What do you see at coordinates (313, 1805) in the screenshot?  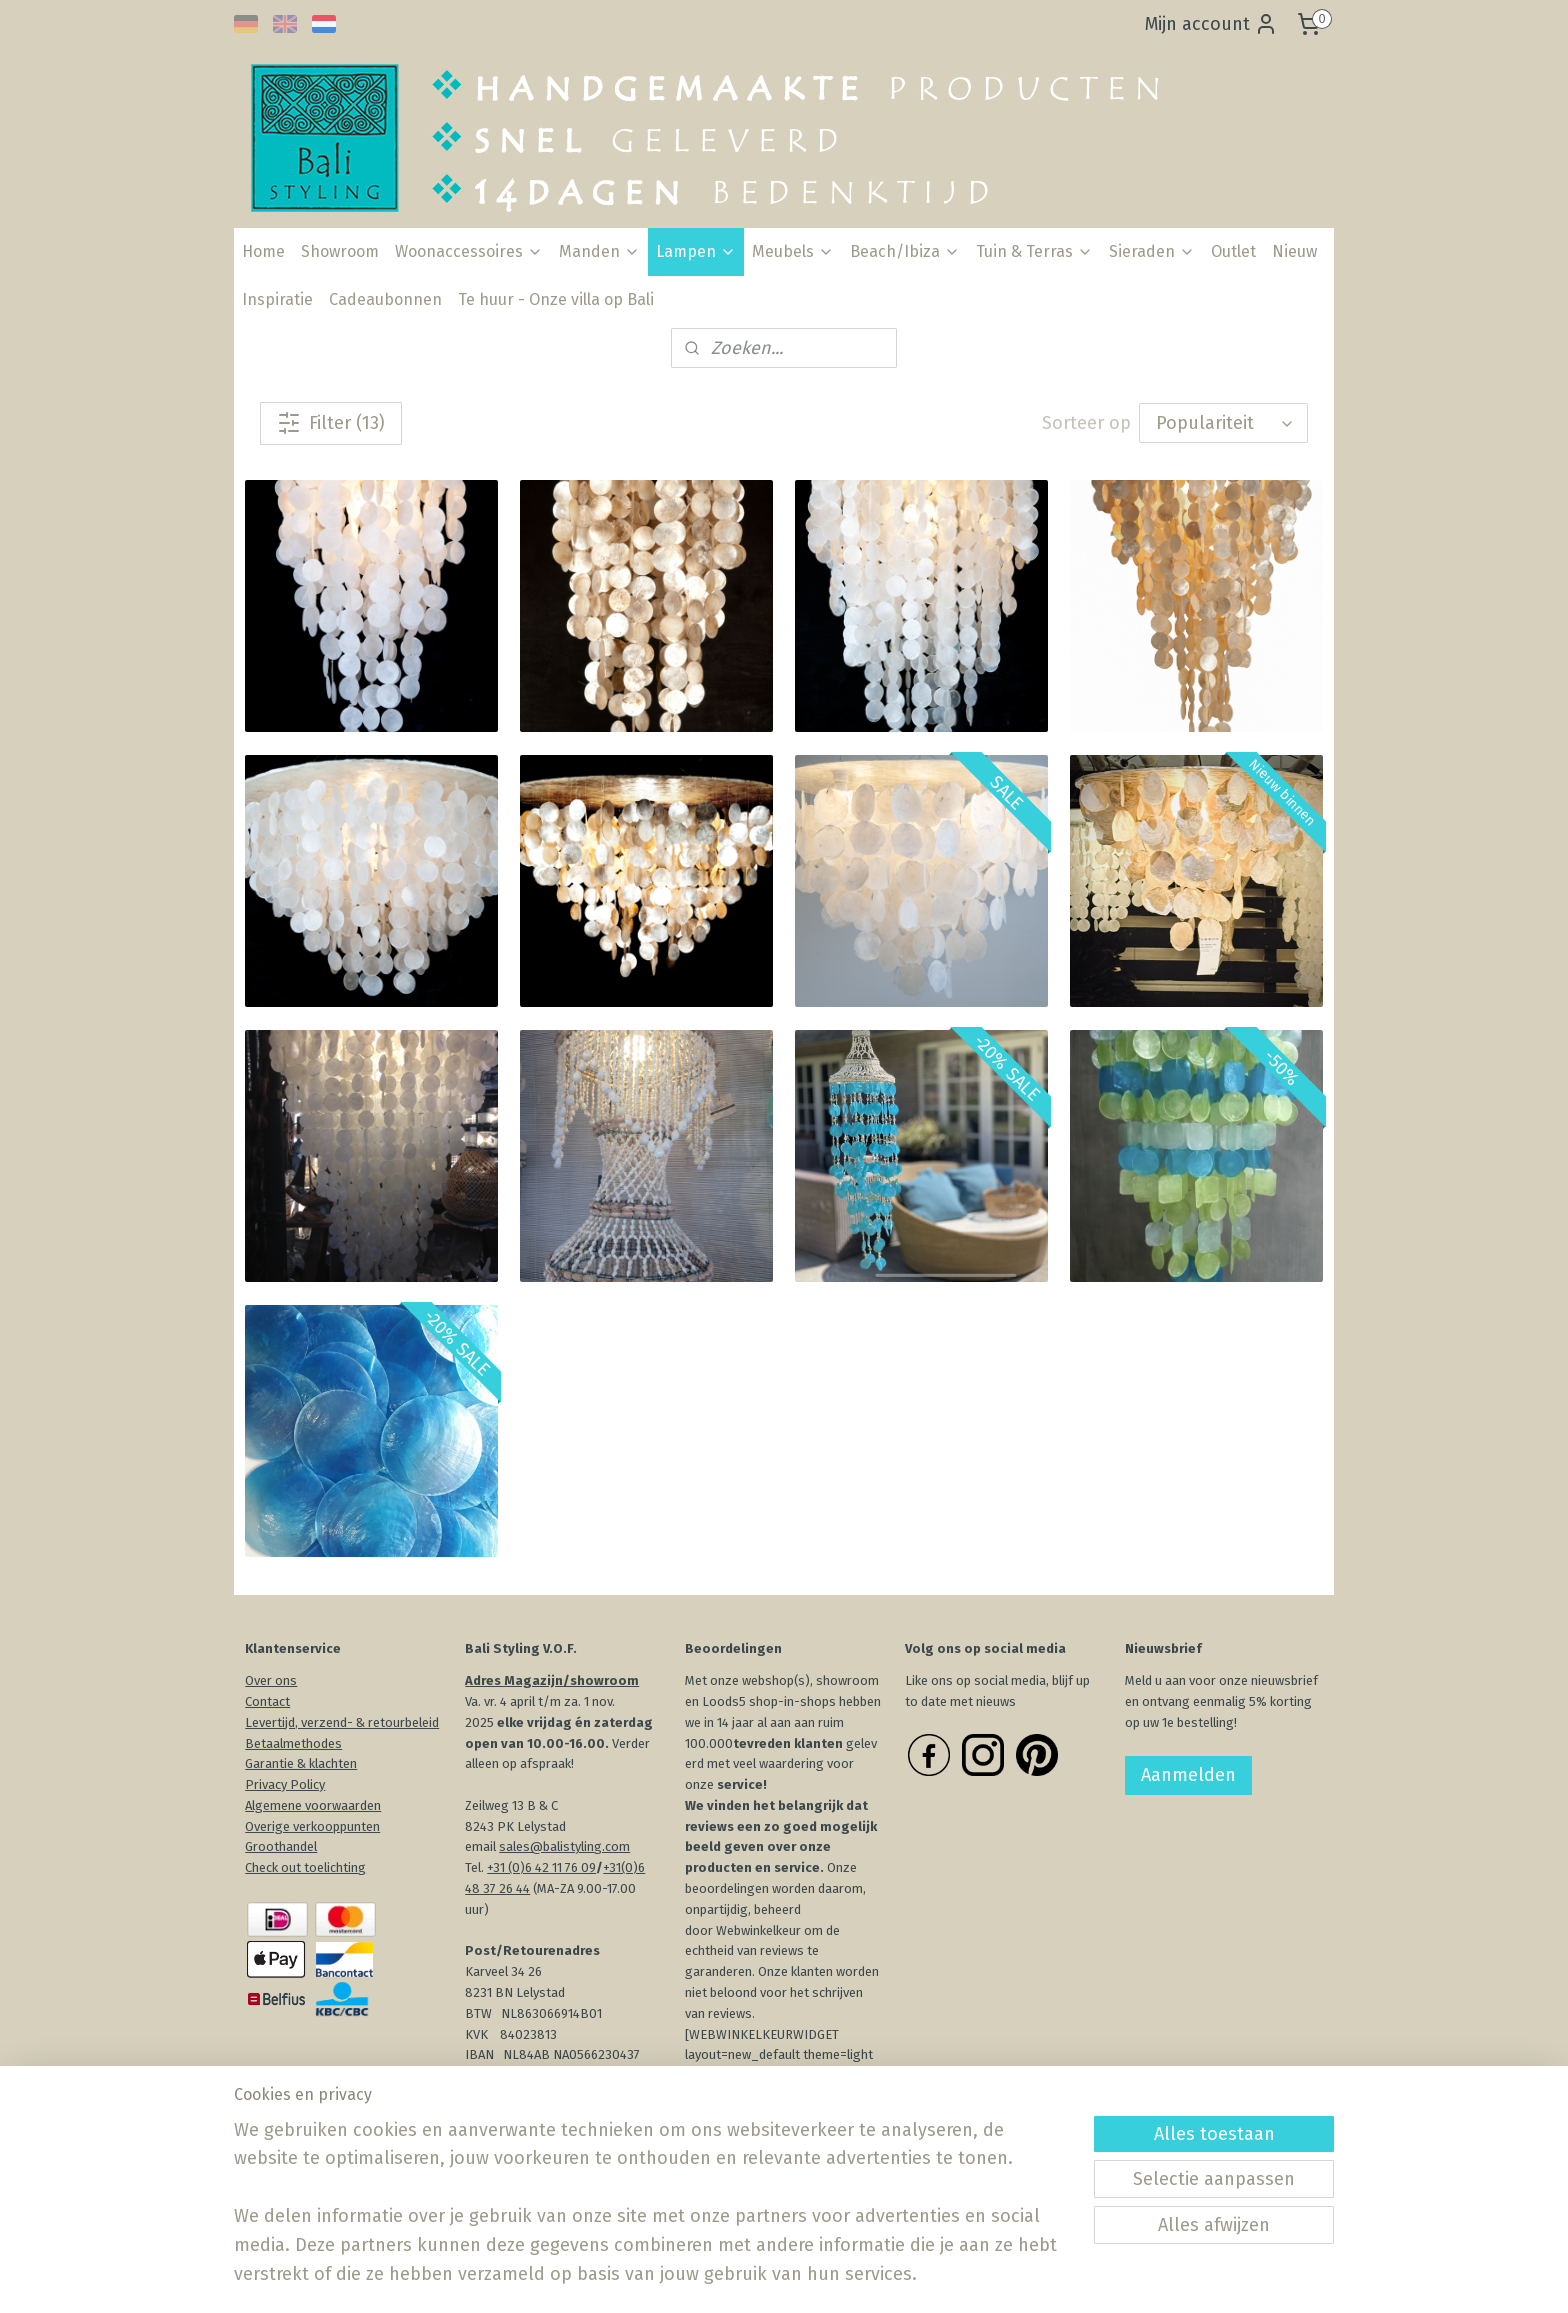 I see `Algemene voorwaarden` at bounding box center [313, 1805].